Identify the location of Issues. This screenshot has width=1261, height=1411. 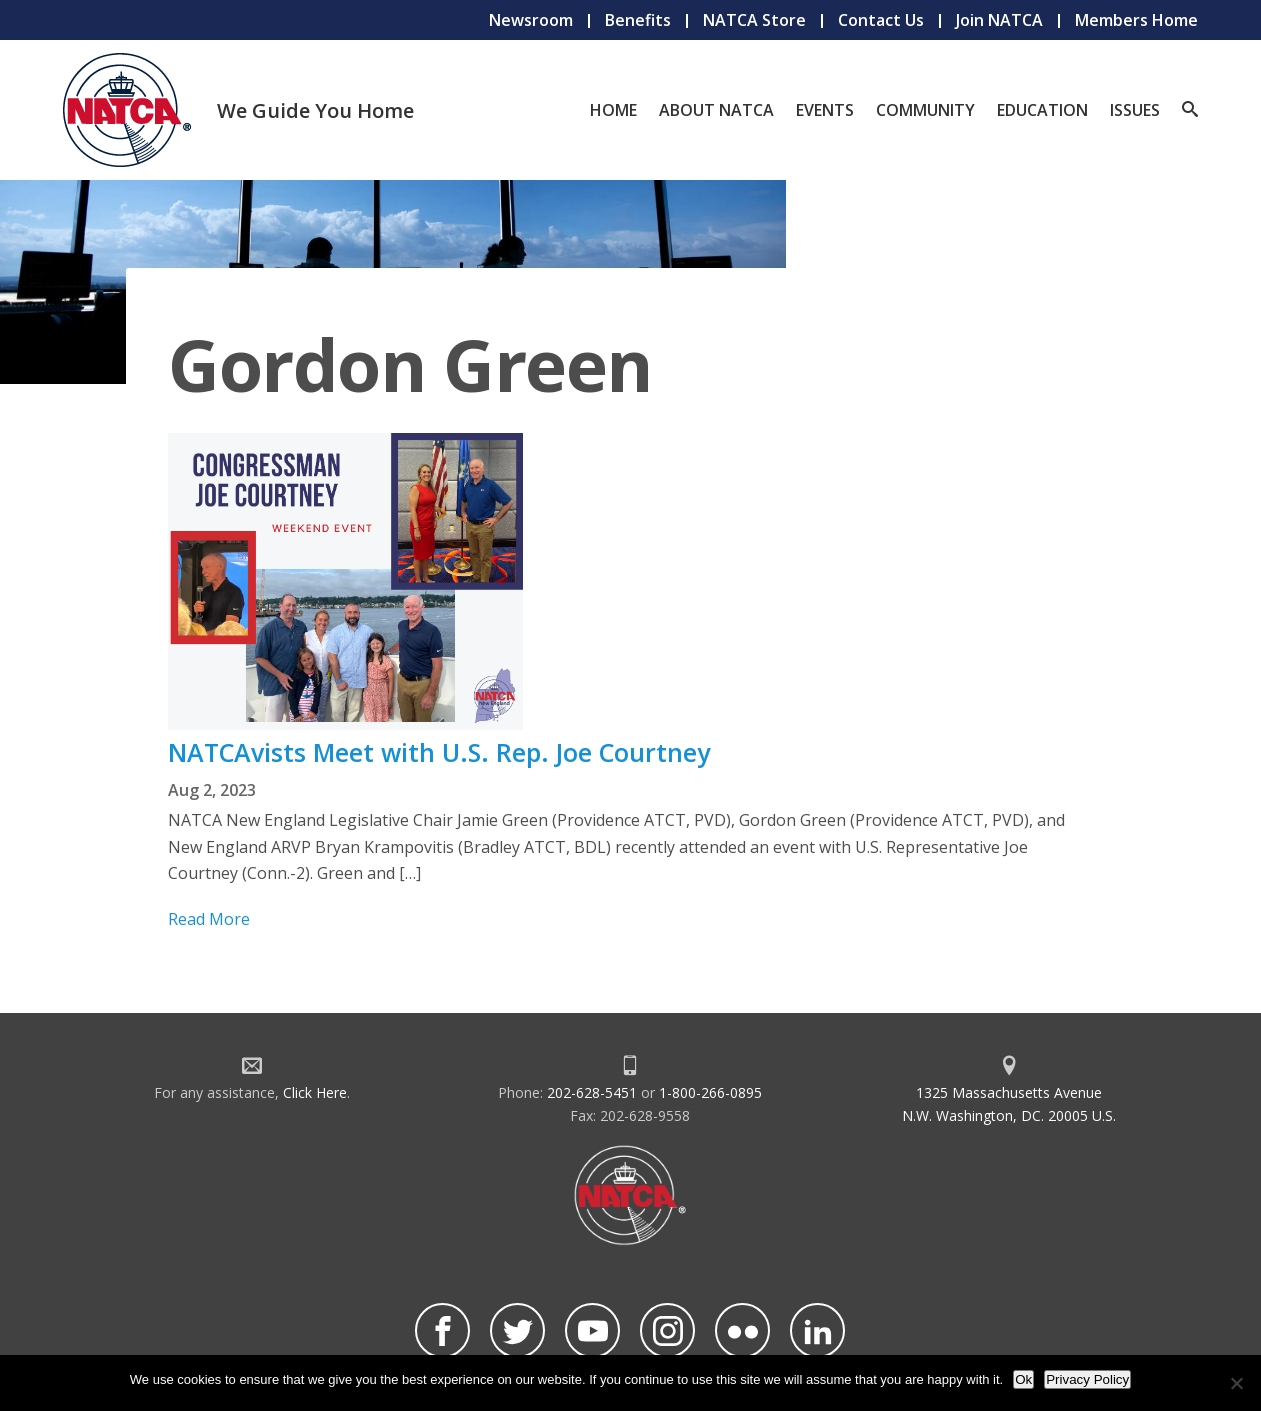
(1135, 110).